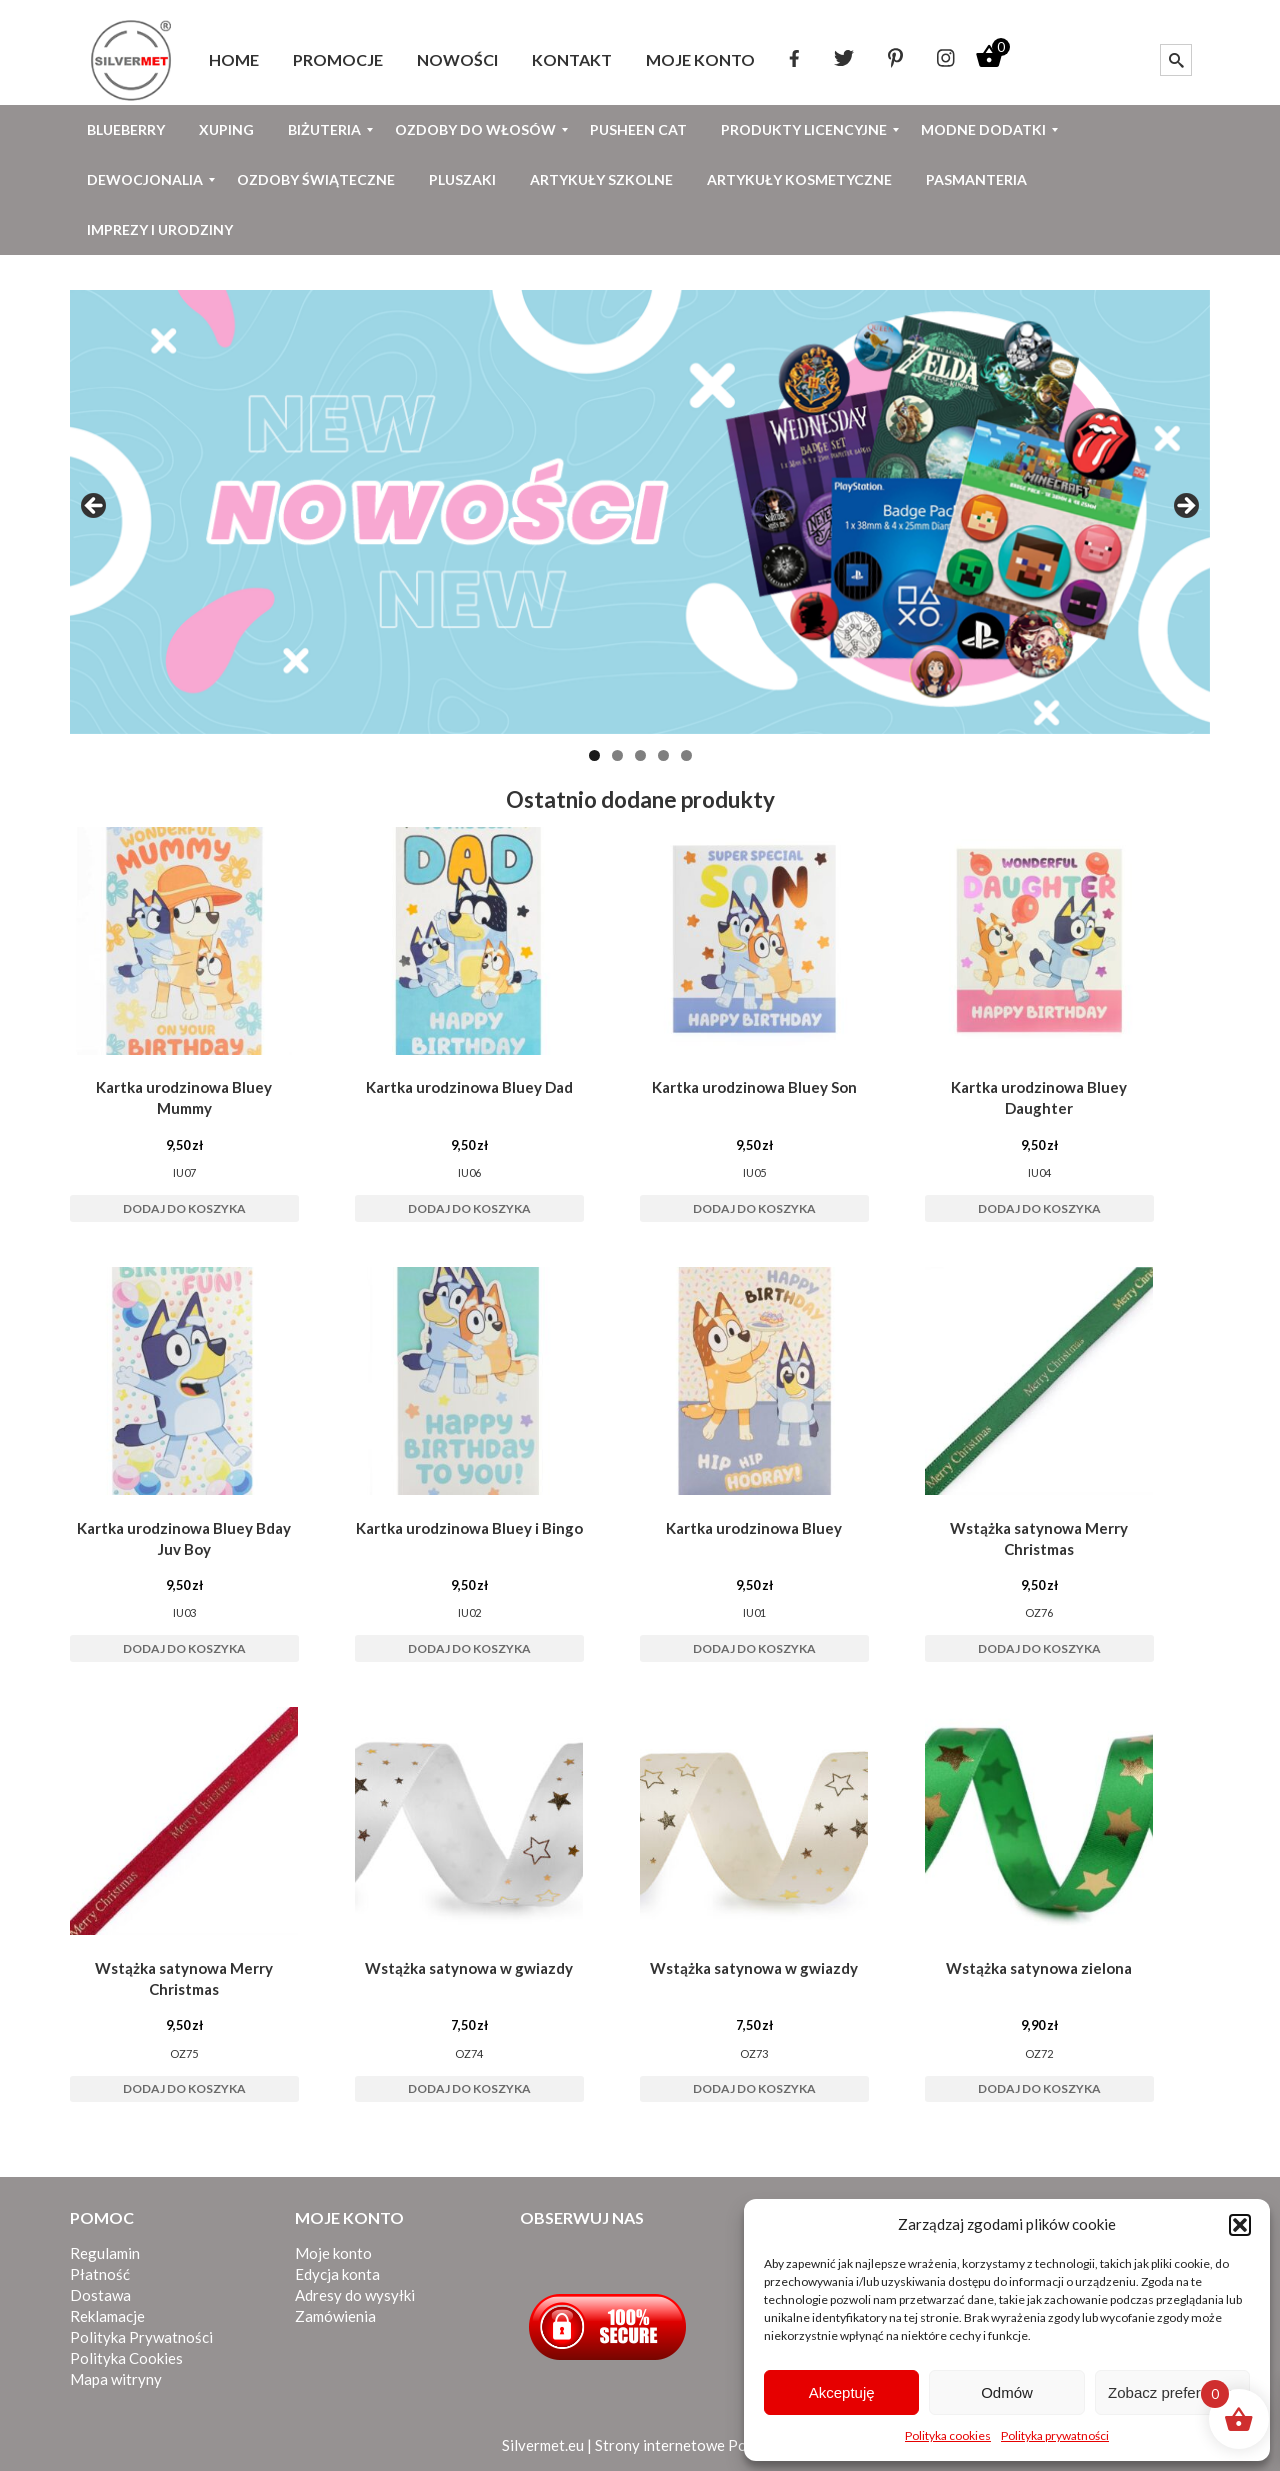  What do you see at coordinates (948, 2435) in the screenshot?
I see `Polityka cookies` at bounding box center [948, 2435].